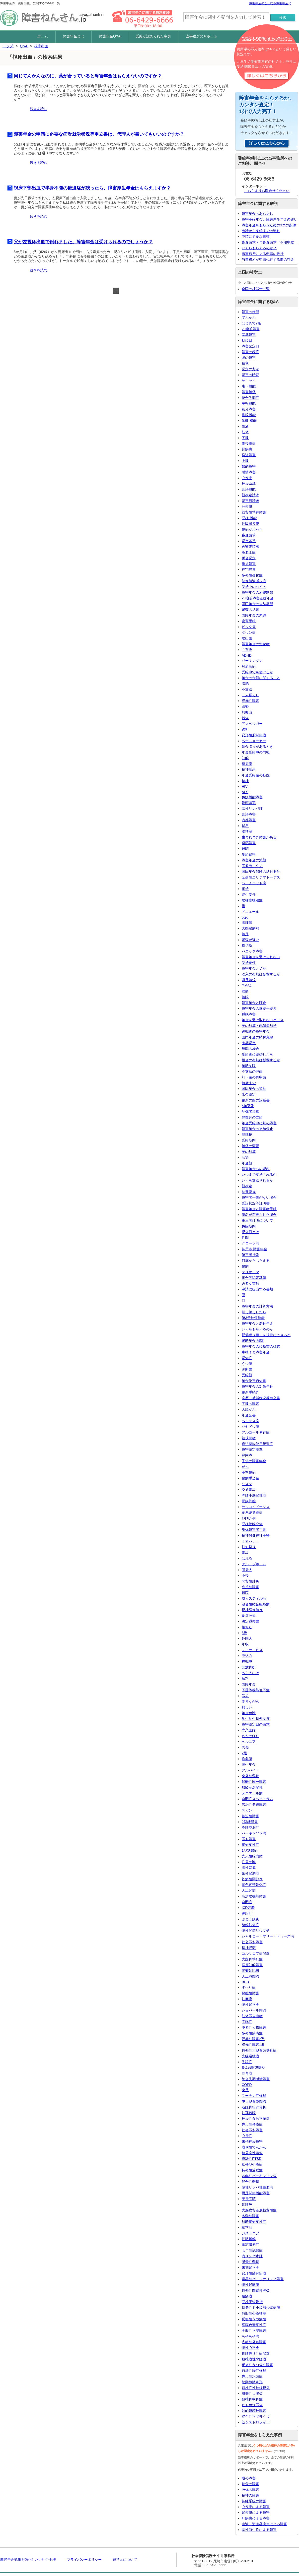  What do you see at coordinates (252, 1610) in the screenshot?
I see `視神経脊髄炎` at bounding box center [252, 1610].